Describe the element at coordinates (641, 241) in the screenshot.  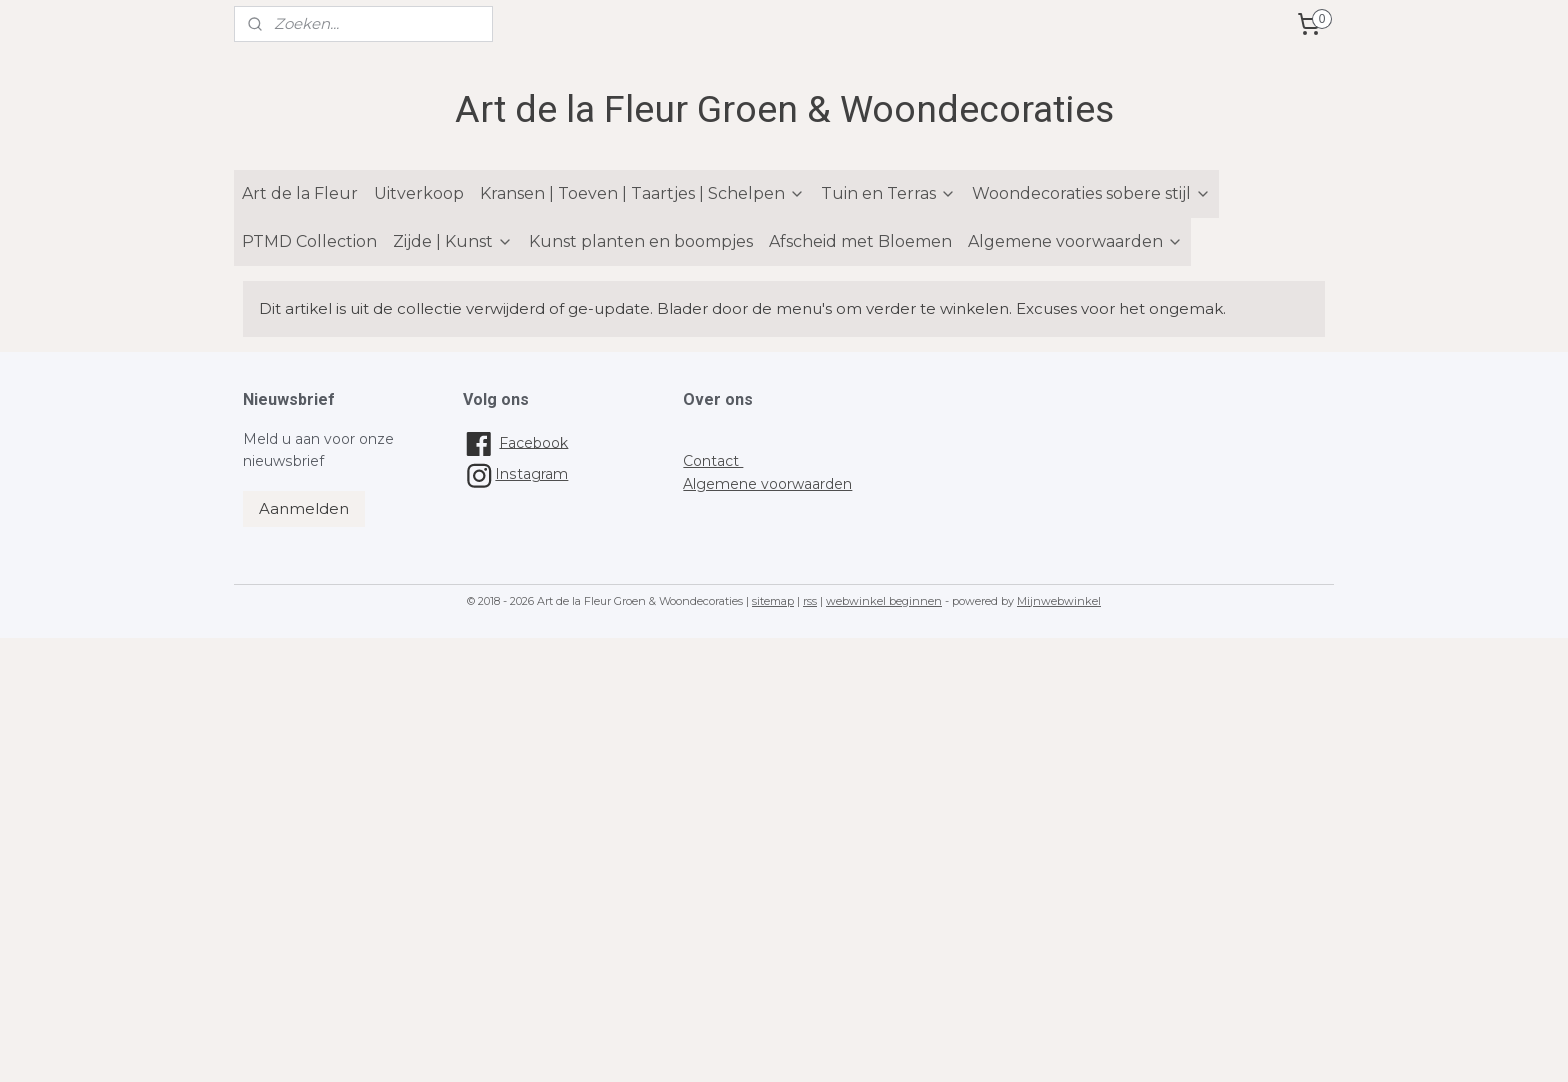
I see `Kunst planten en boompjes` at that location.